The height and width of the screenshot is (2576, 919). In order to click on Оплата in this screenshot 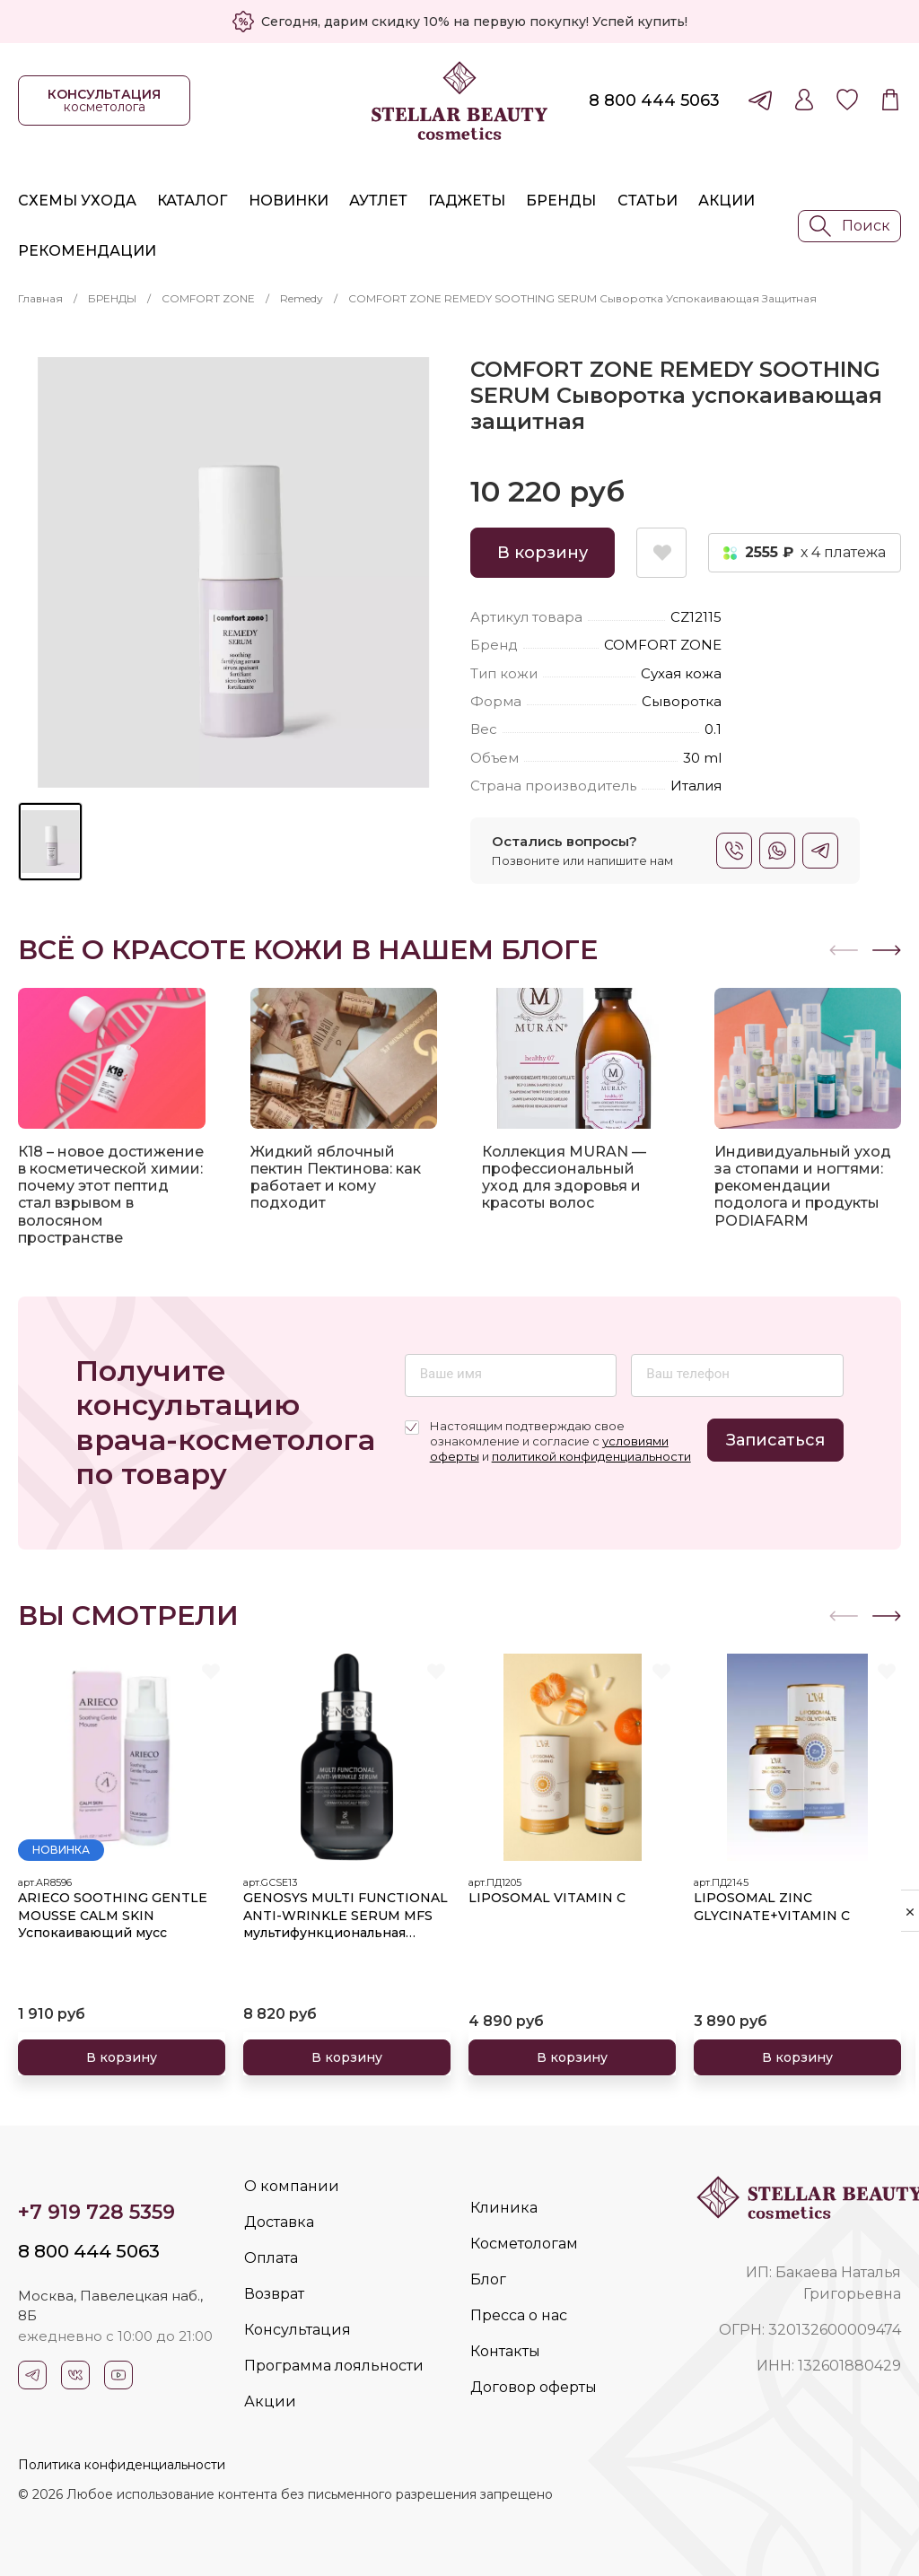, I will do `click(271, 2257)`.